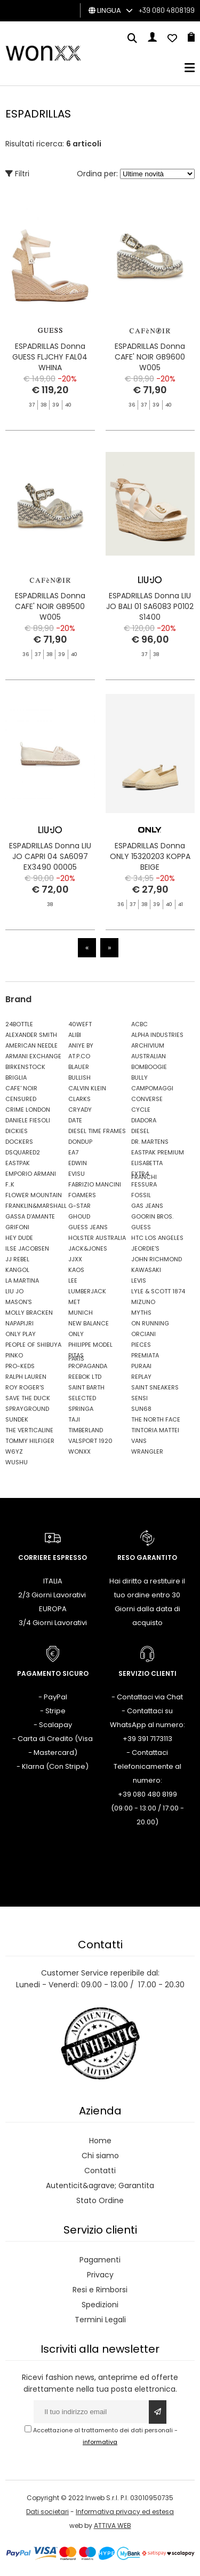 This screenshot has height=2576, width=200. I want to click on THE NORTH FACE, so click(155, 1419).